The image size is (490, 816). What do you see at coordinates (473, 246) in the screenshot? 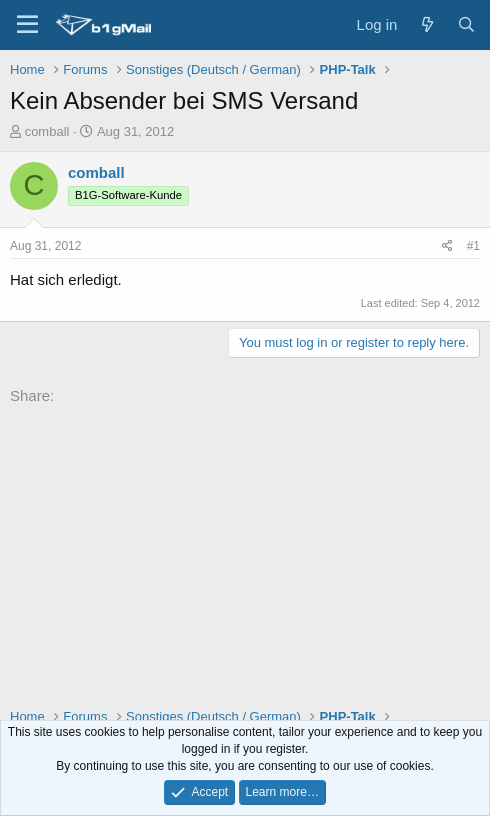
I see `#1` at bounding box center [473, 246].